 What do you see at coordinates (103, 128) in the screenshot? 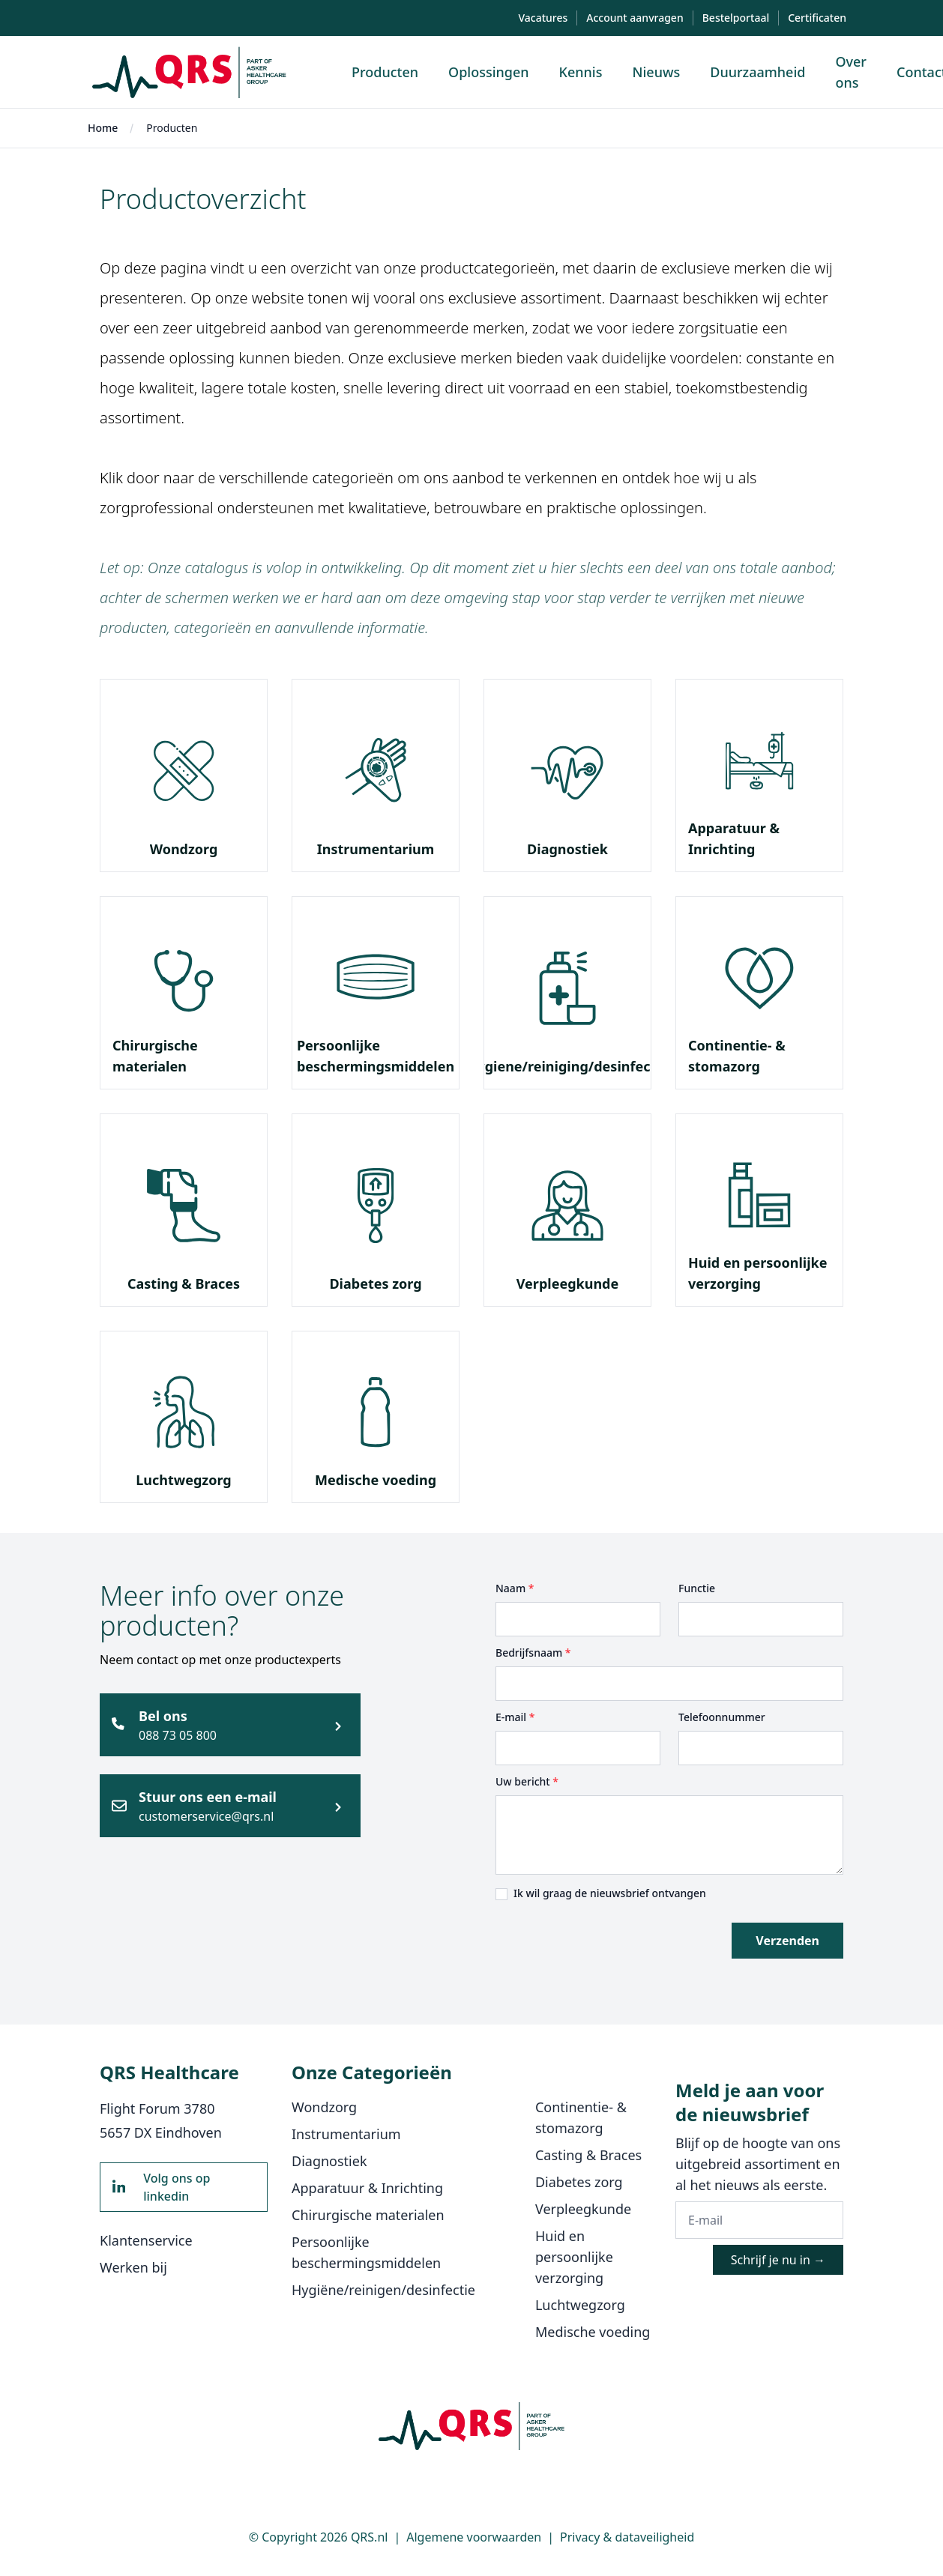
I see `Home` at bounding box center [103, 128].